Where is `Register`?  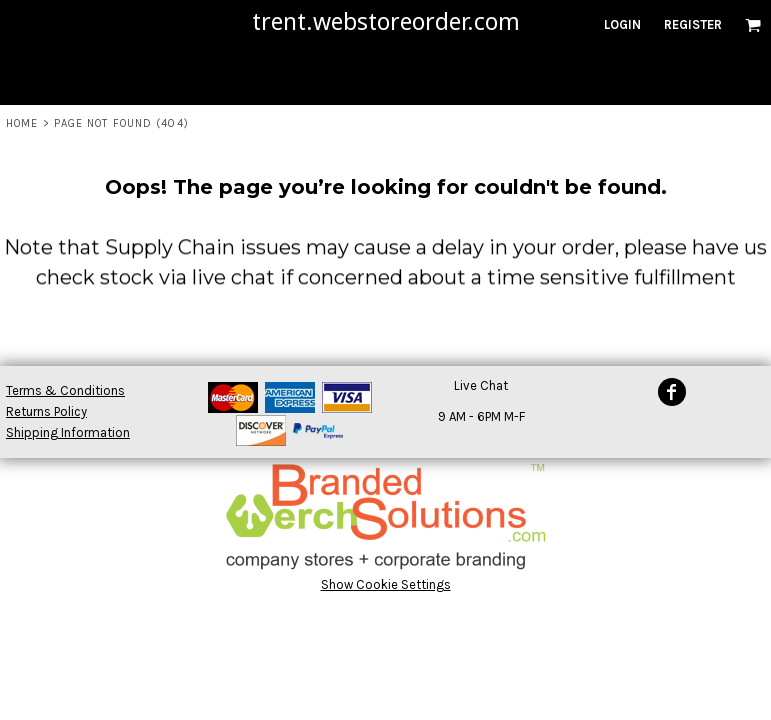
Register is located at coordinates (693, 24).